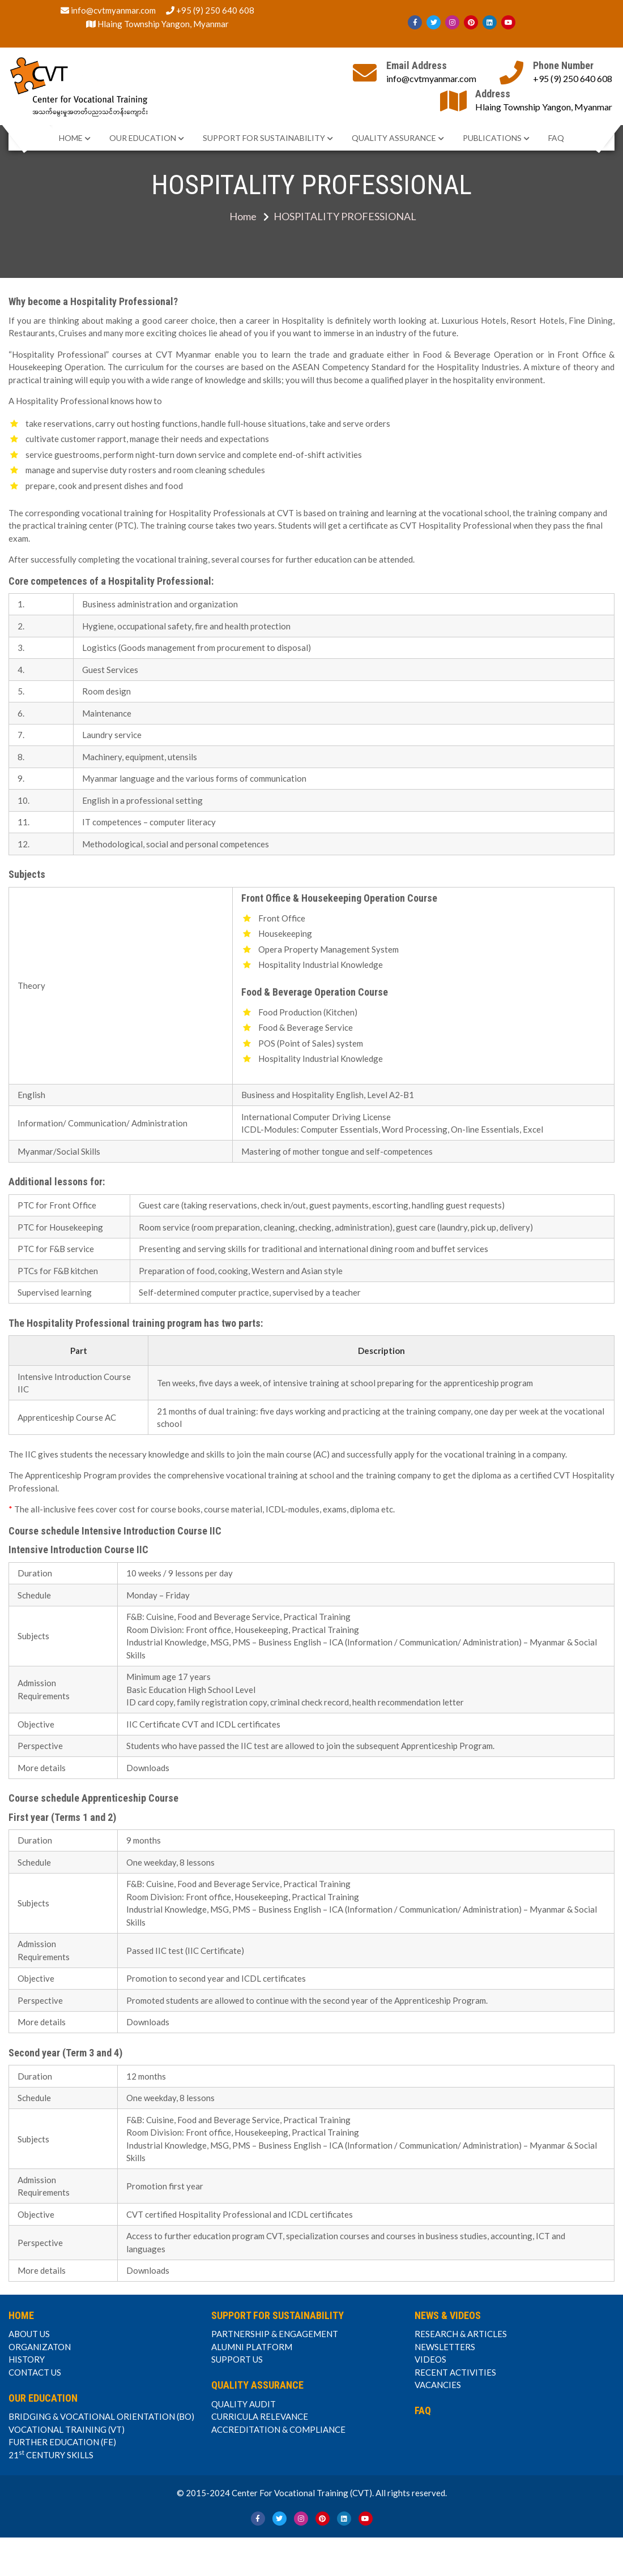 Image resolution: width=623 pixels, height=2576 pixels. What do you see at coordinates (62, 2442) in the screenshot?
I see `FURTHER EDUCATION (FE)` at bounding box center [62, 2442].